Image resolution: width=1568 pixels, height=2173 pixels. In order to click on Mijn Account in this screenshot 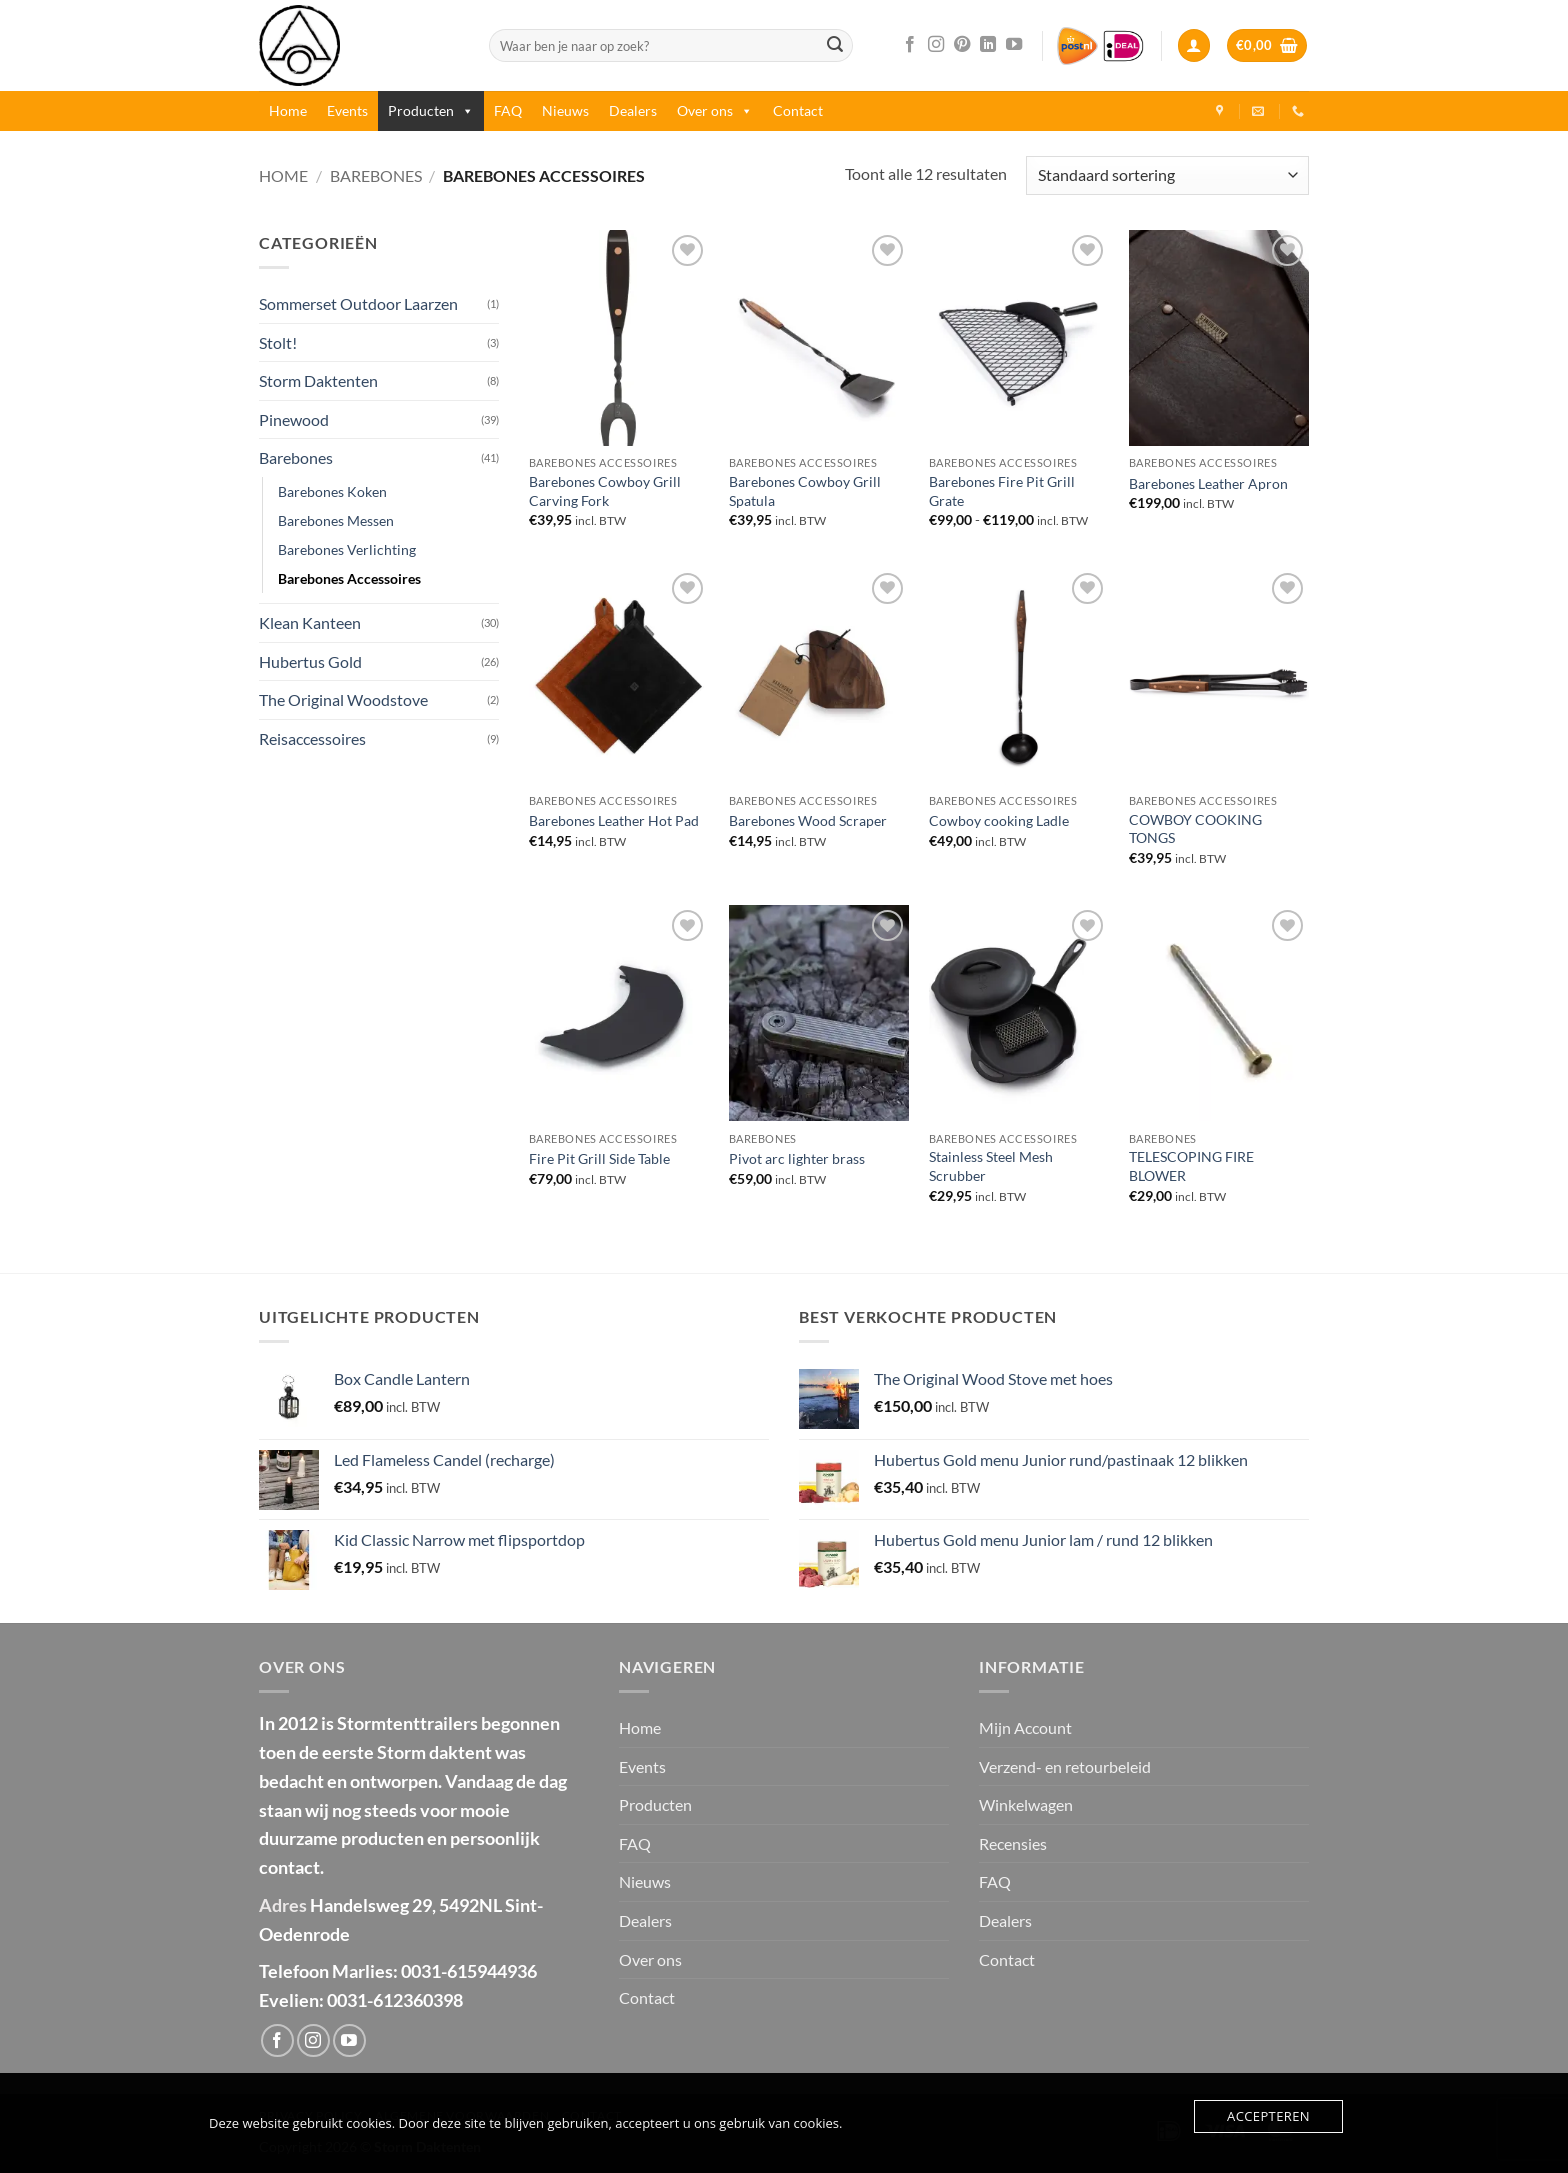, I will do `click(1025, 1727)`.